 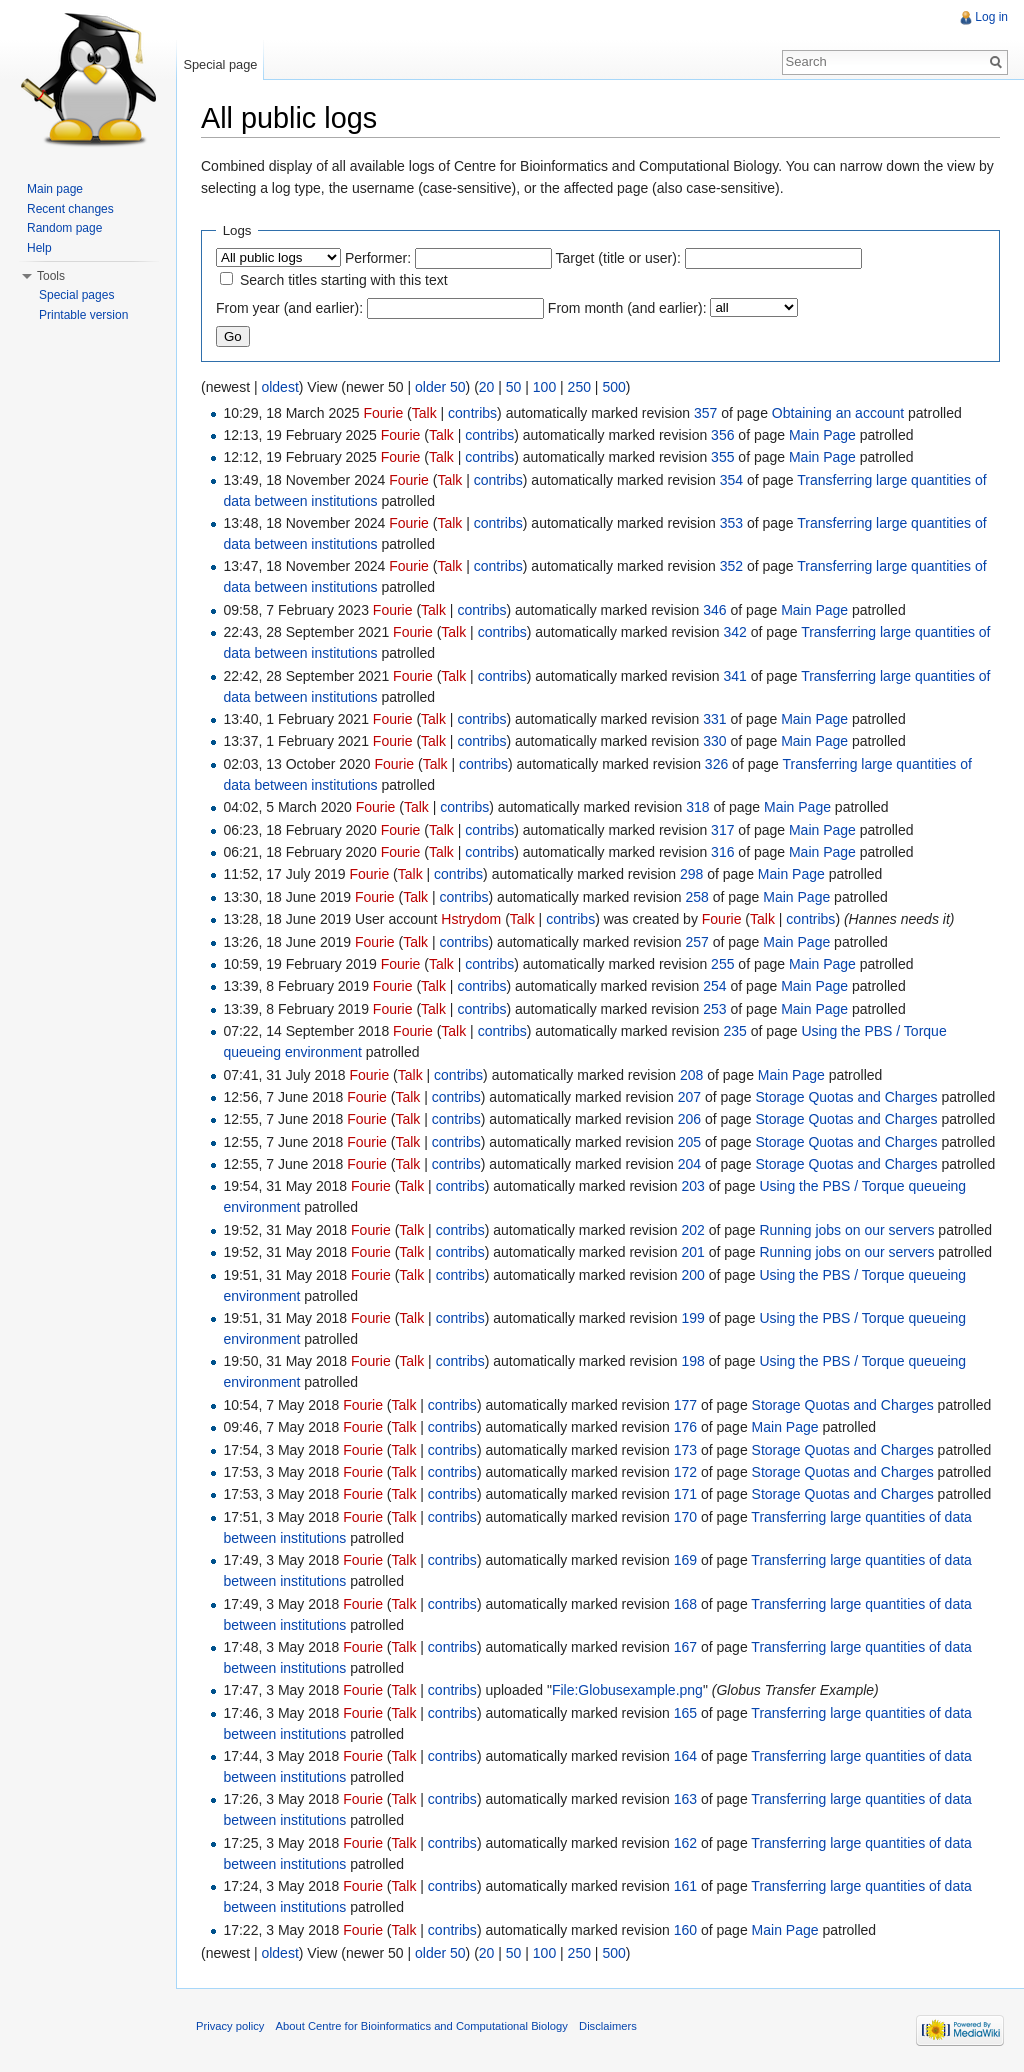 I want to click on 258, so click(x=696, y=897).